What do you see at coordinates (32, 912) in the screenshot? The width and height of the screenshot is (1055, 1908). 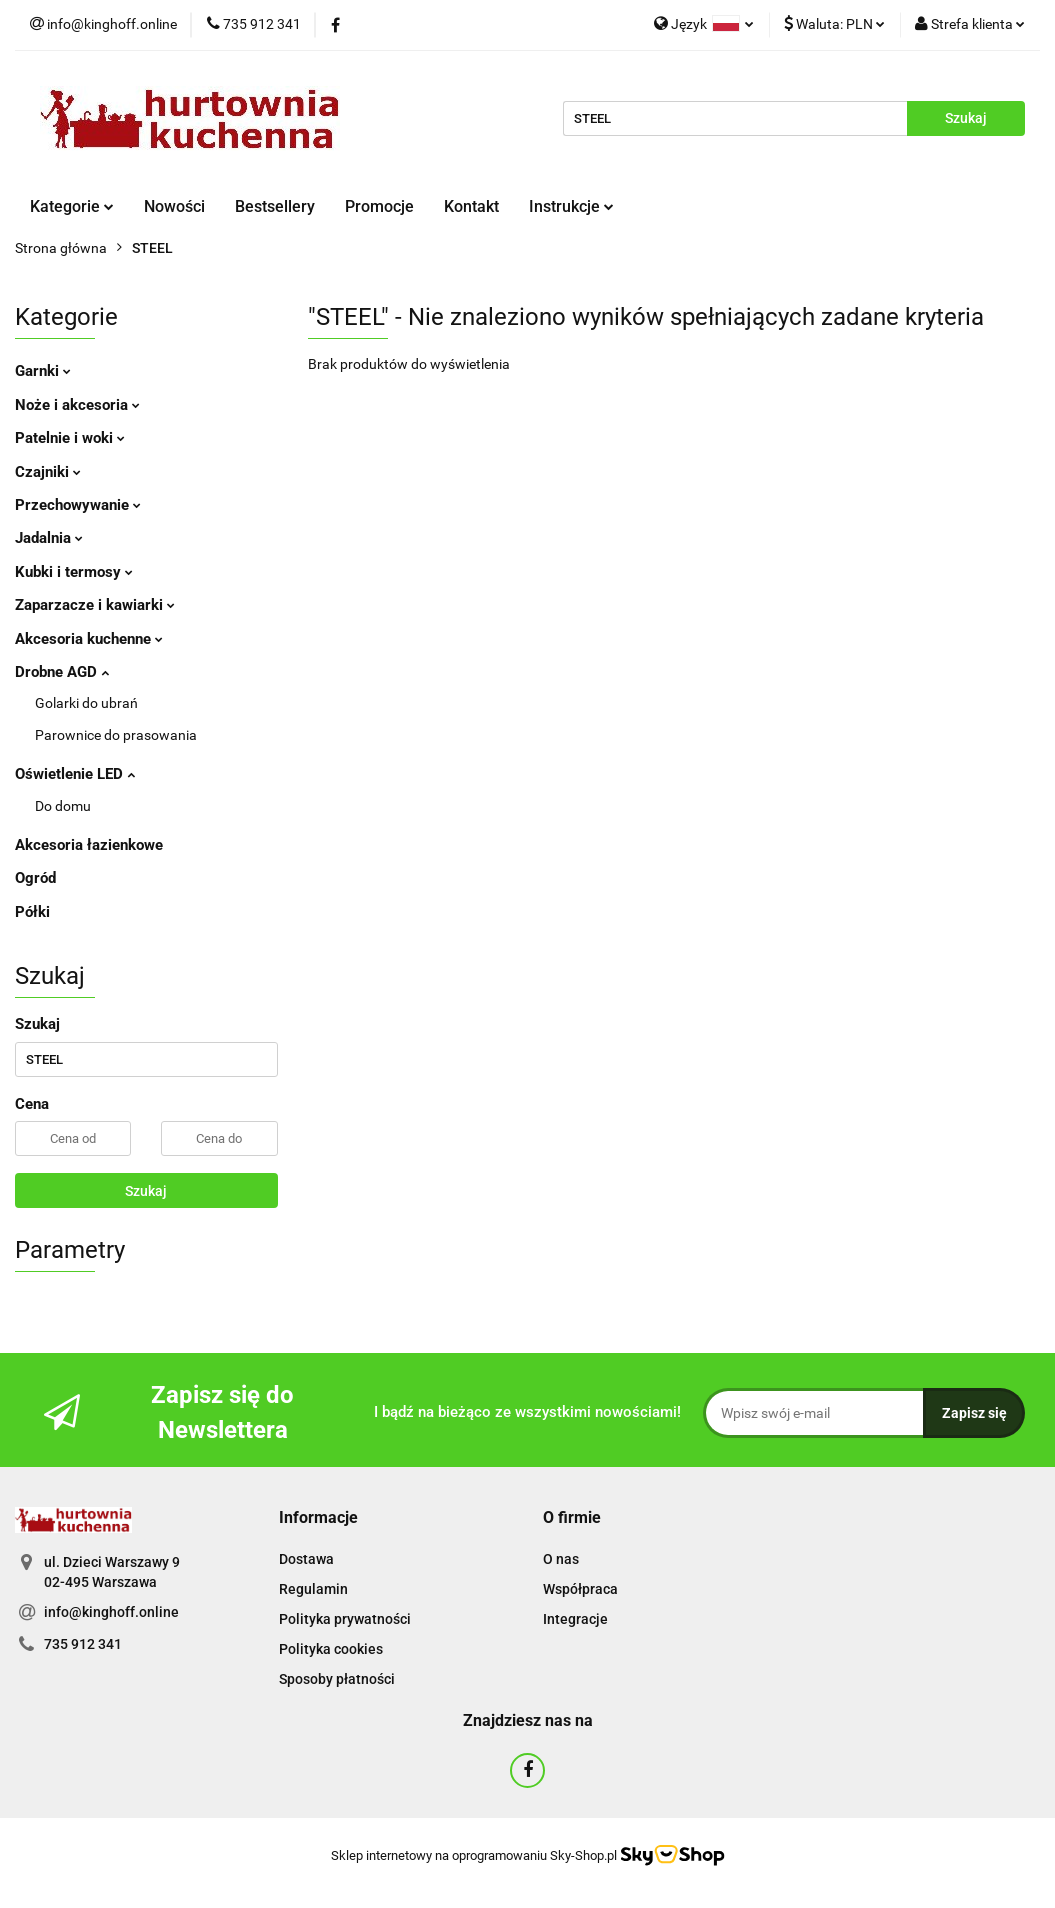 I see `Półki` at bounding box center [32, 912].